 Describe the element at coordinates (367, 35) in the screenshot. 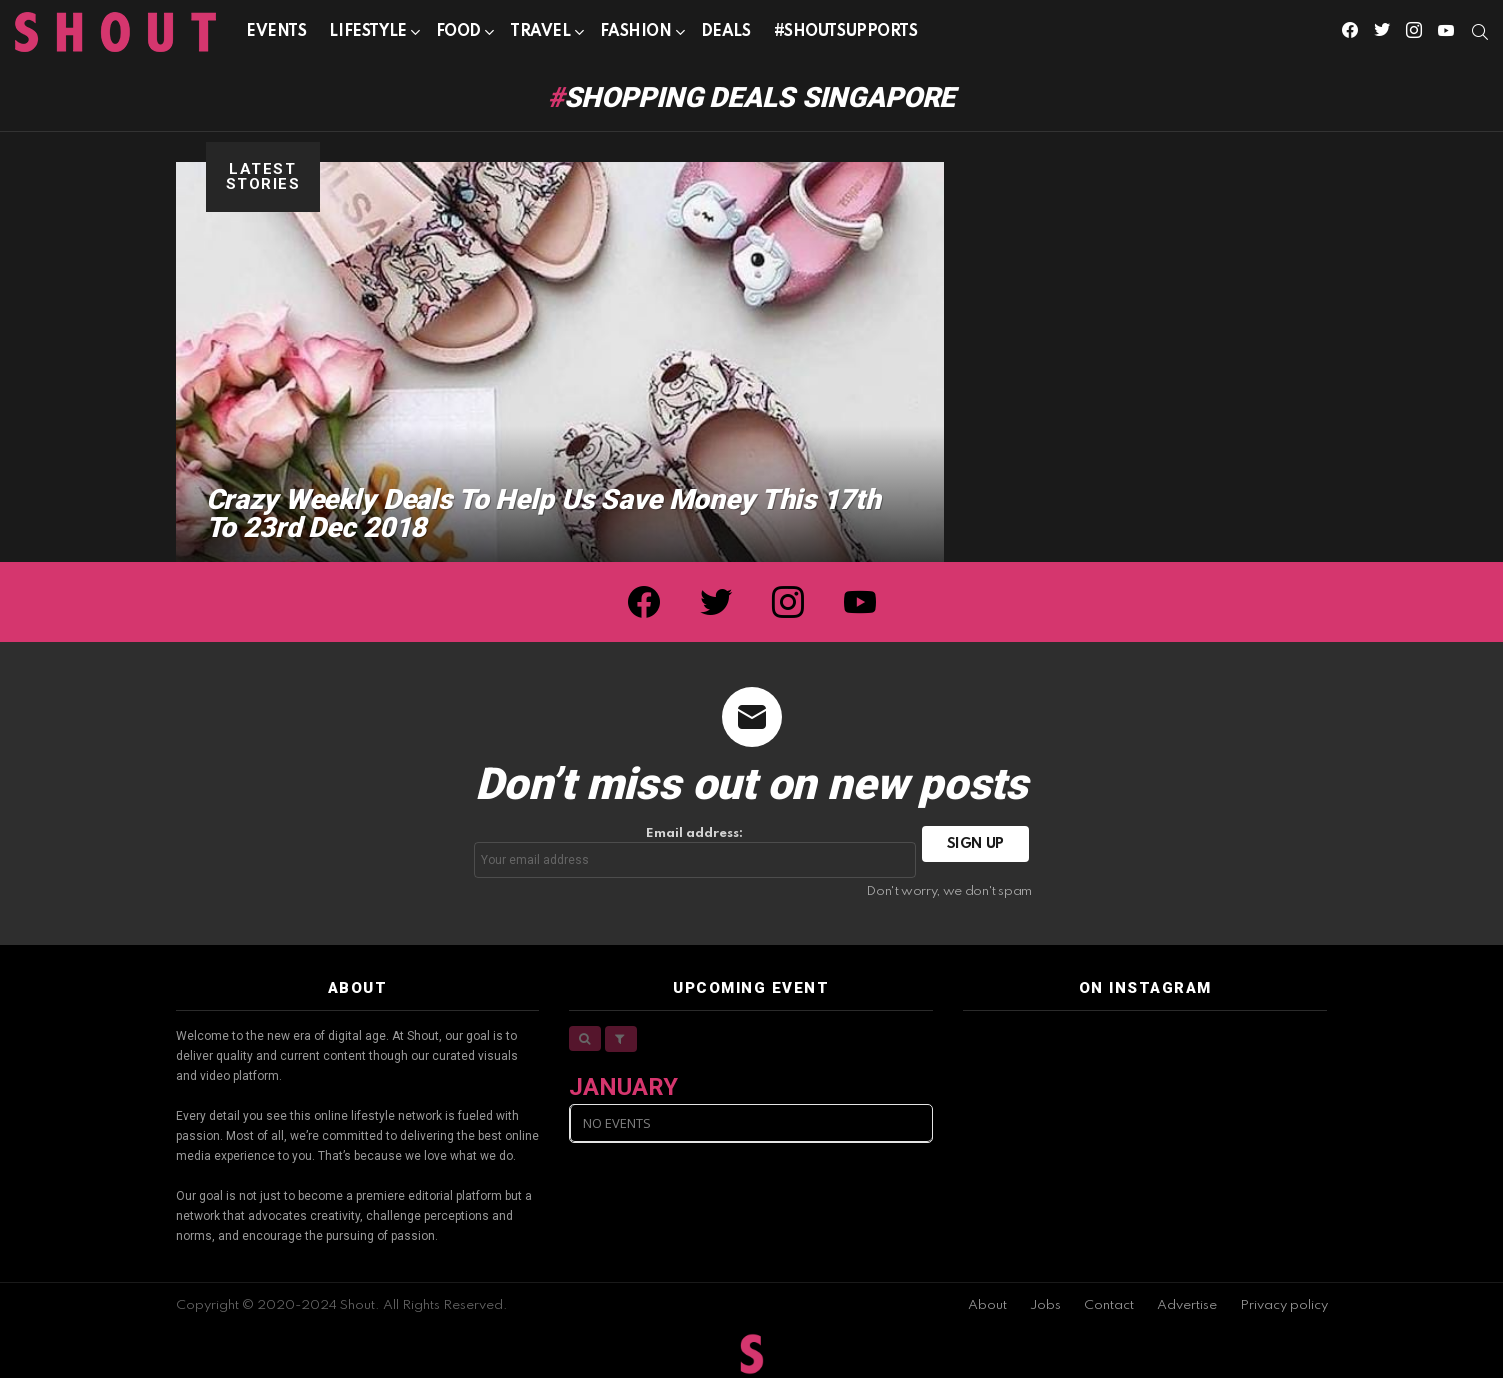

I see `Lifestyle` at that location.